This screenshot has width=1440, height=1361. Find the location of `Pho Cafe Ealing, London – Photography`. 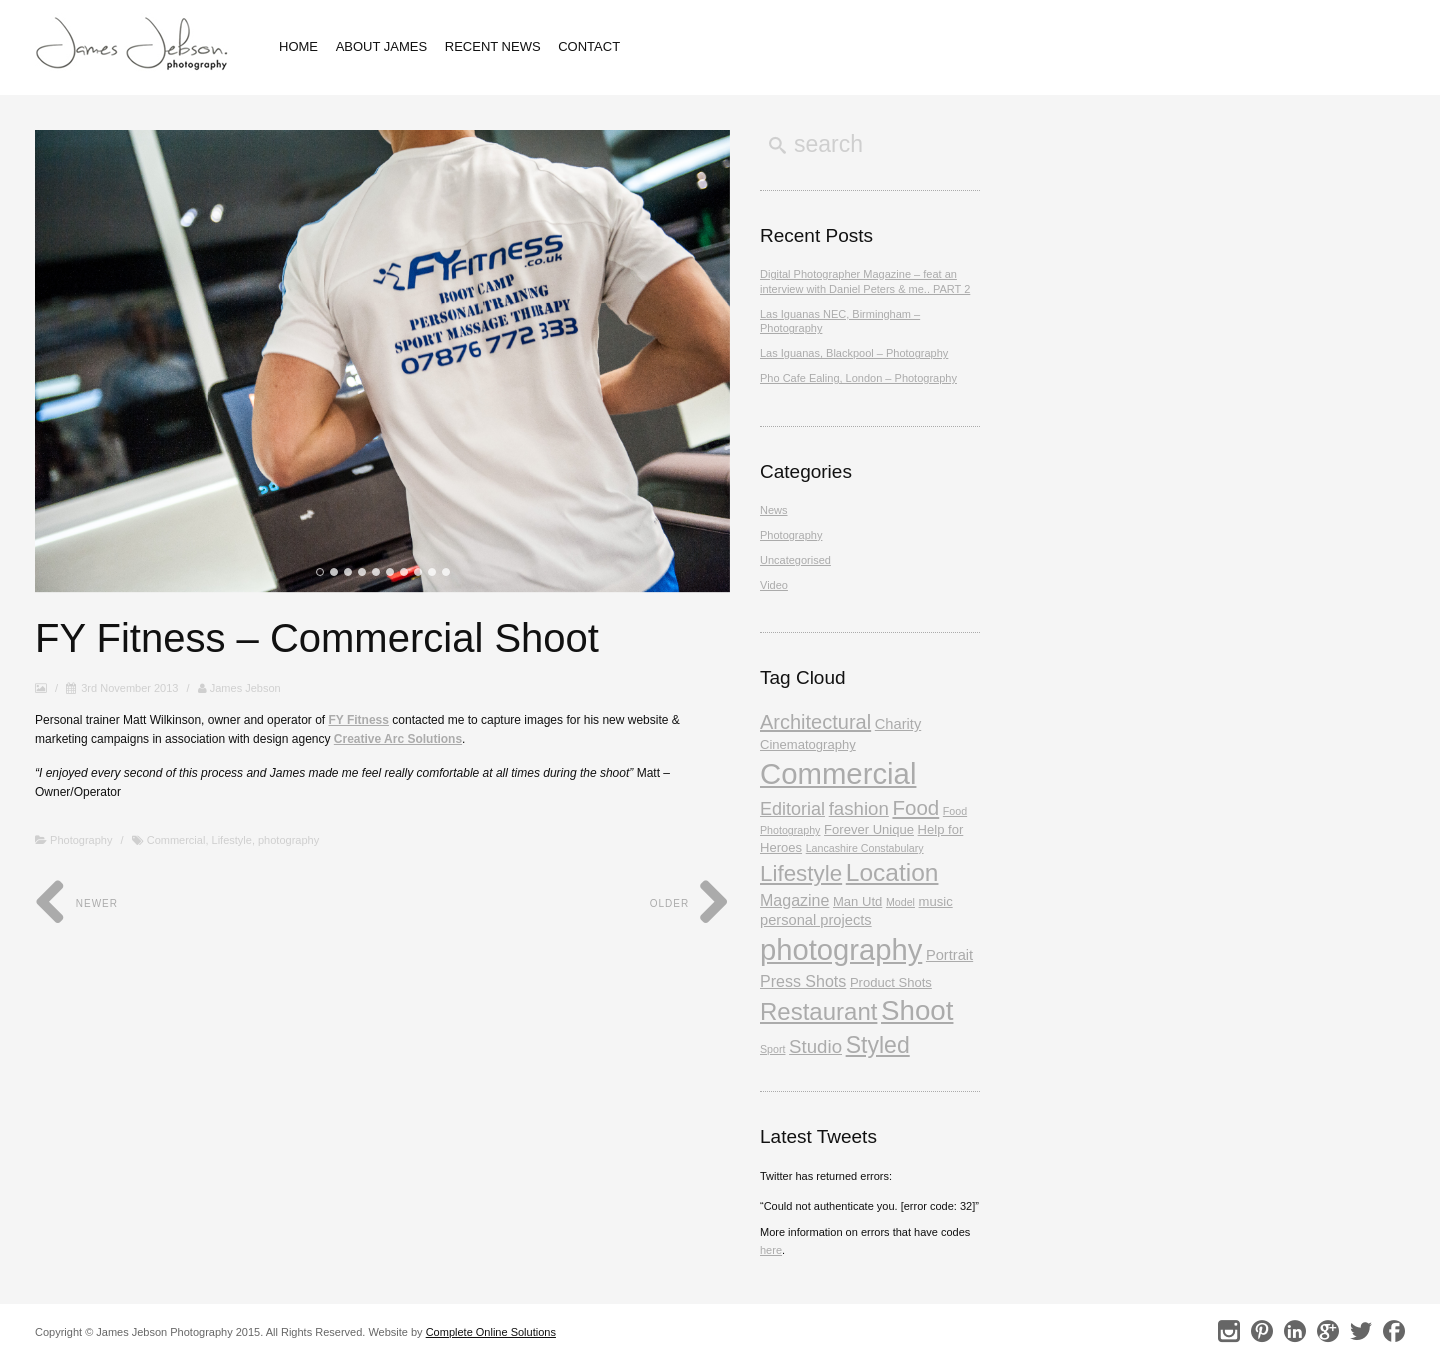

Pho Cafe Ealing, London – Photography is located at coordinates (858, 378).